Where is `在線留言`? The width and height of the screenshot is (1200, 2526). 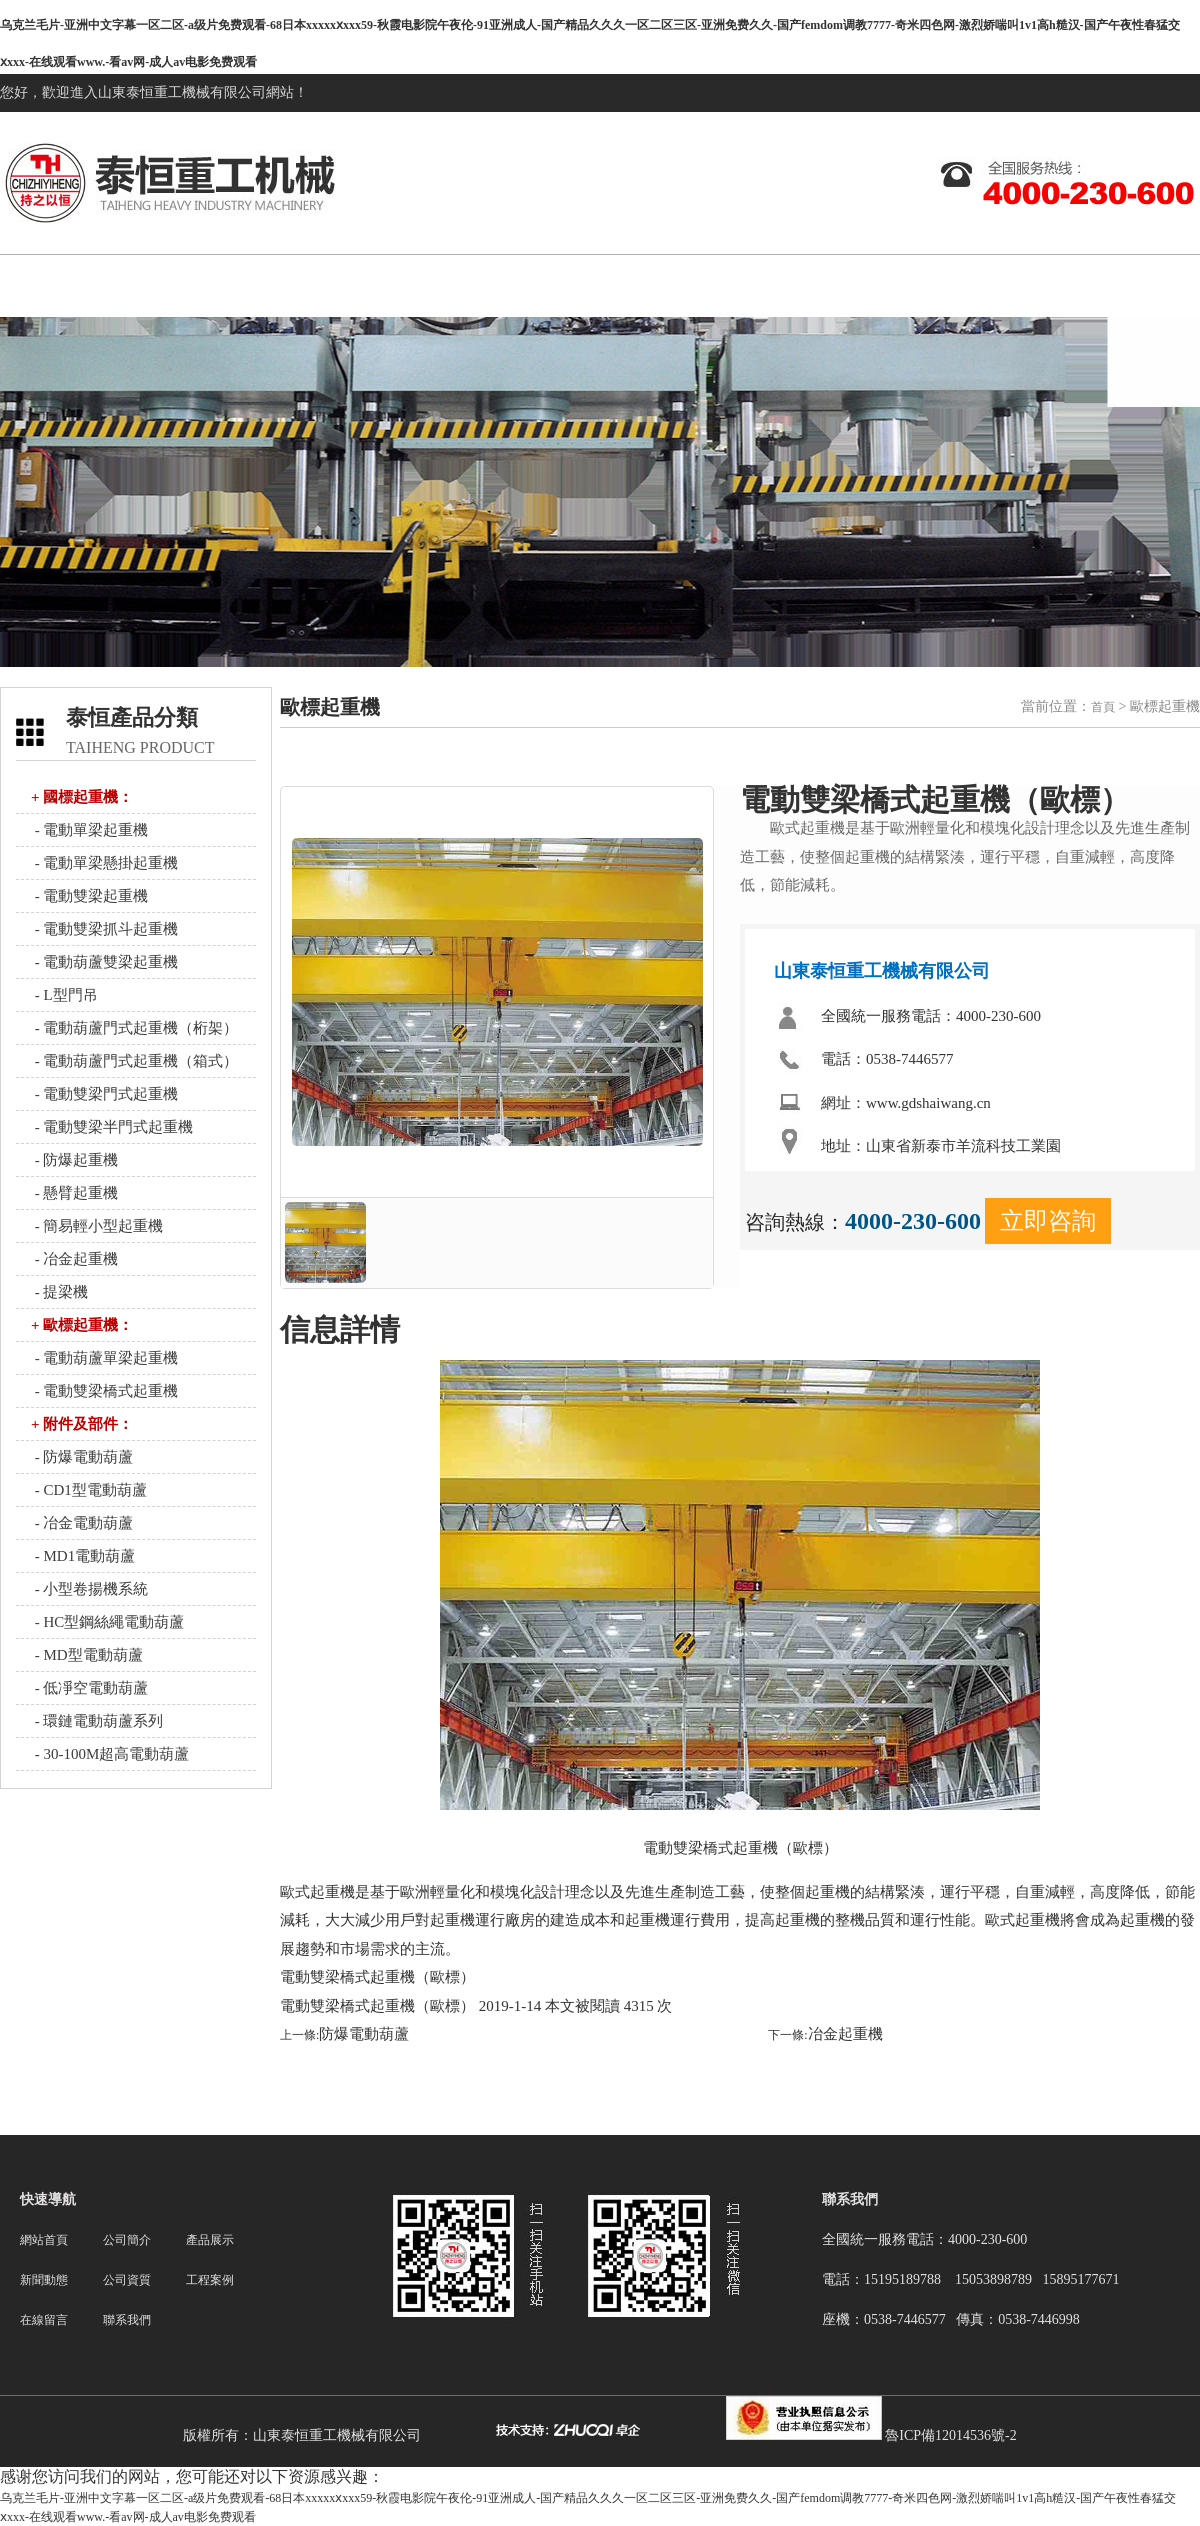 在線留言 is located at coordinates (1022, 285).